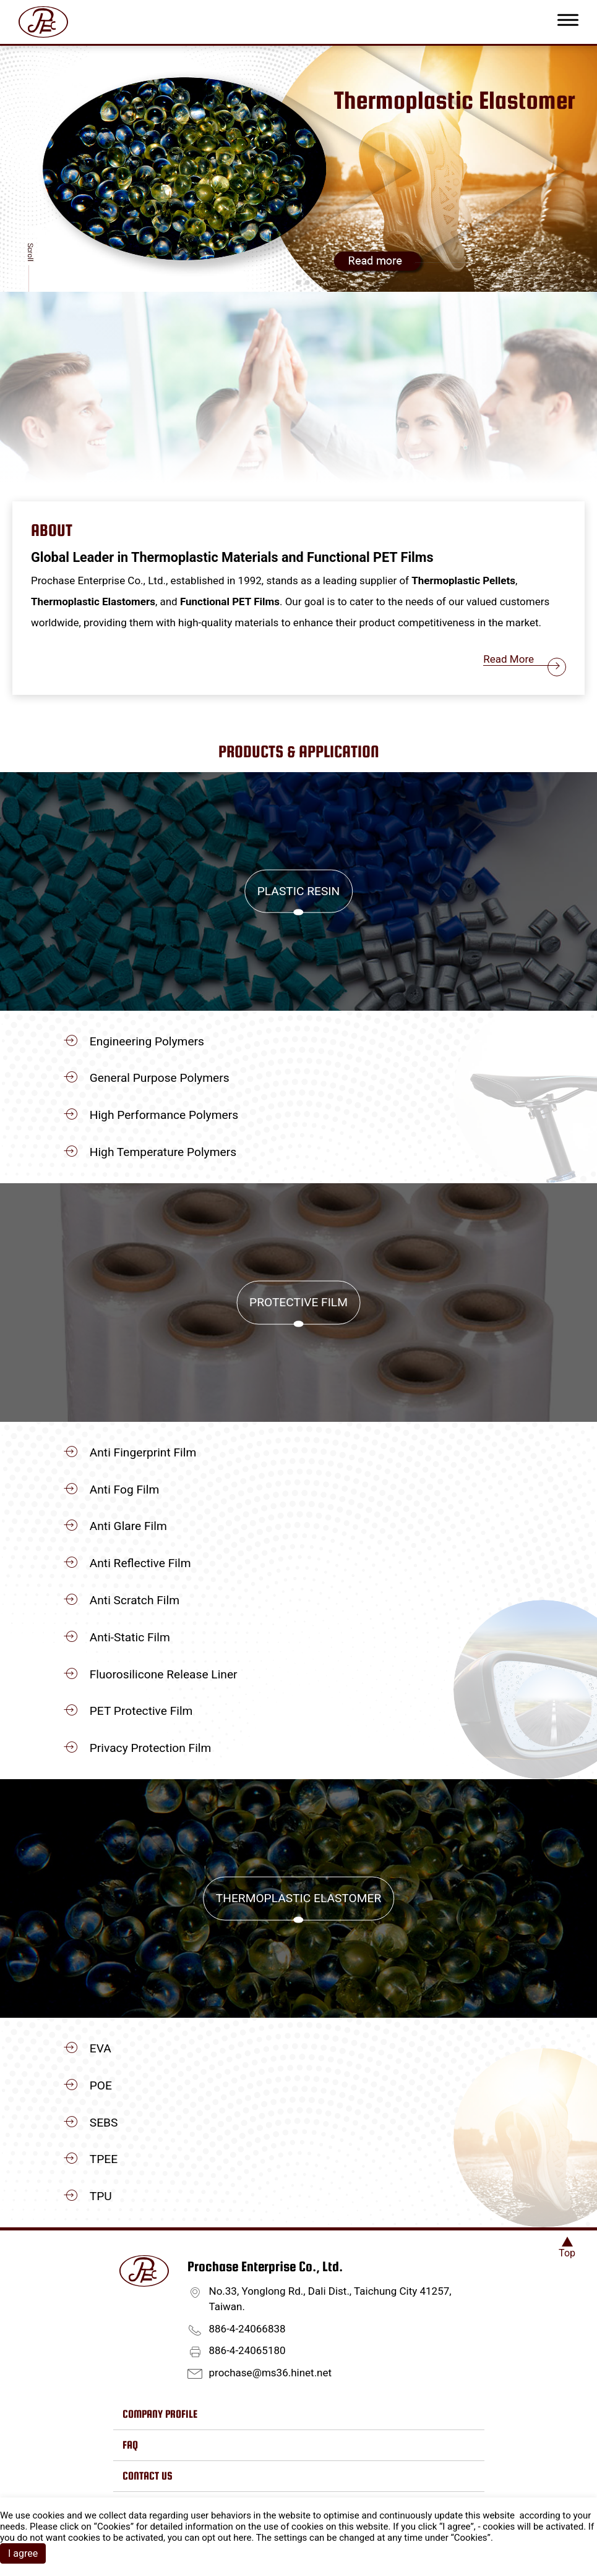  Describe the element at coordinates (151, 1748) in the screenshot. I see `Privacy Protection Film` at that location.